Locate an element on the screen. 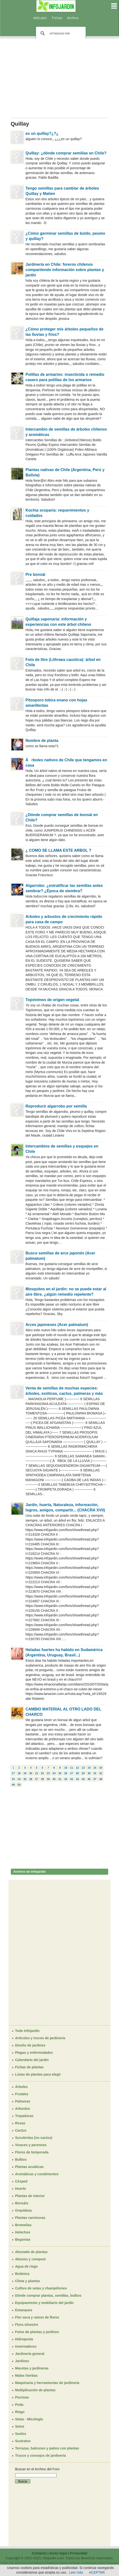 The image size is (119, 2576). Begonias is located at coordinates (22, 2239).